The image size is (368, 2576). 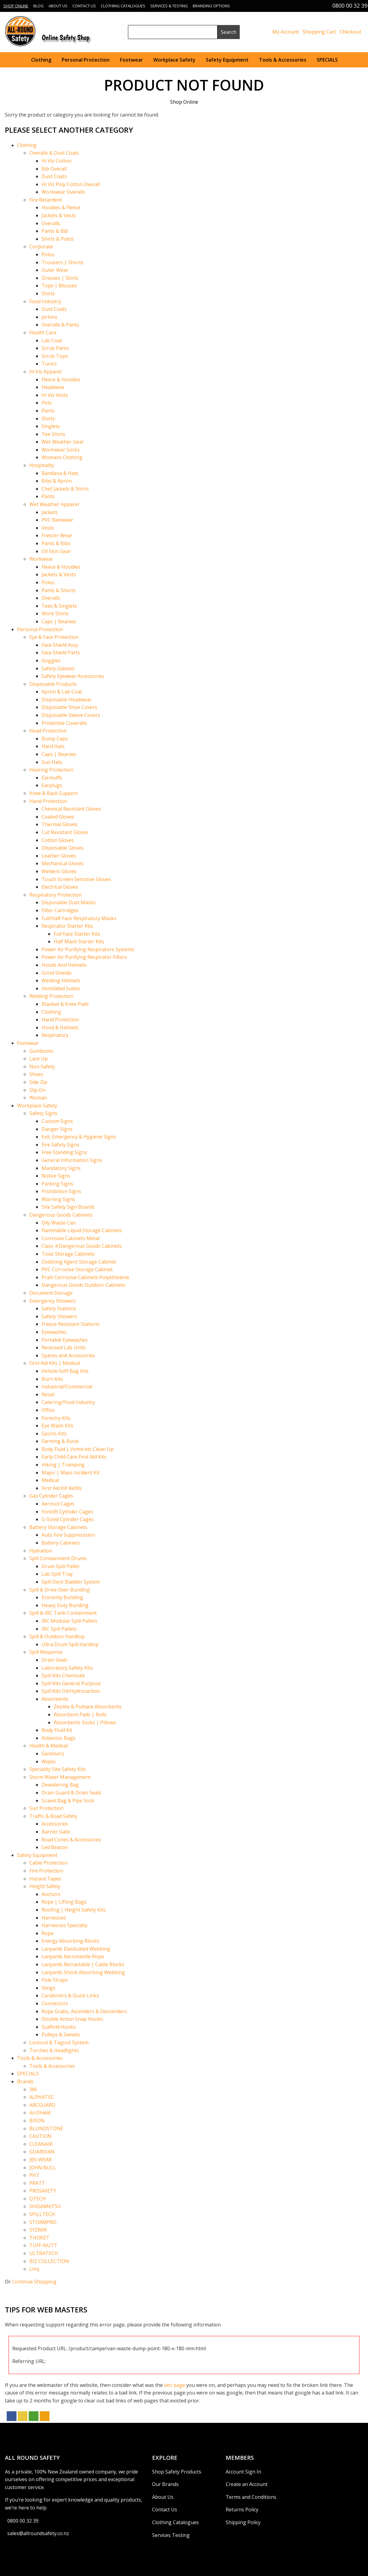 What do you see at coordinates (68, 1402) in the screenshot?
I see `Catering/Food Industry` at bounding box center [68, 1402].